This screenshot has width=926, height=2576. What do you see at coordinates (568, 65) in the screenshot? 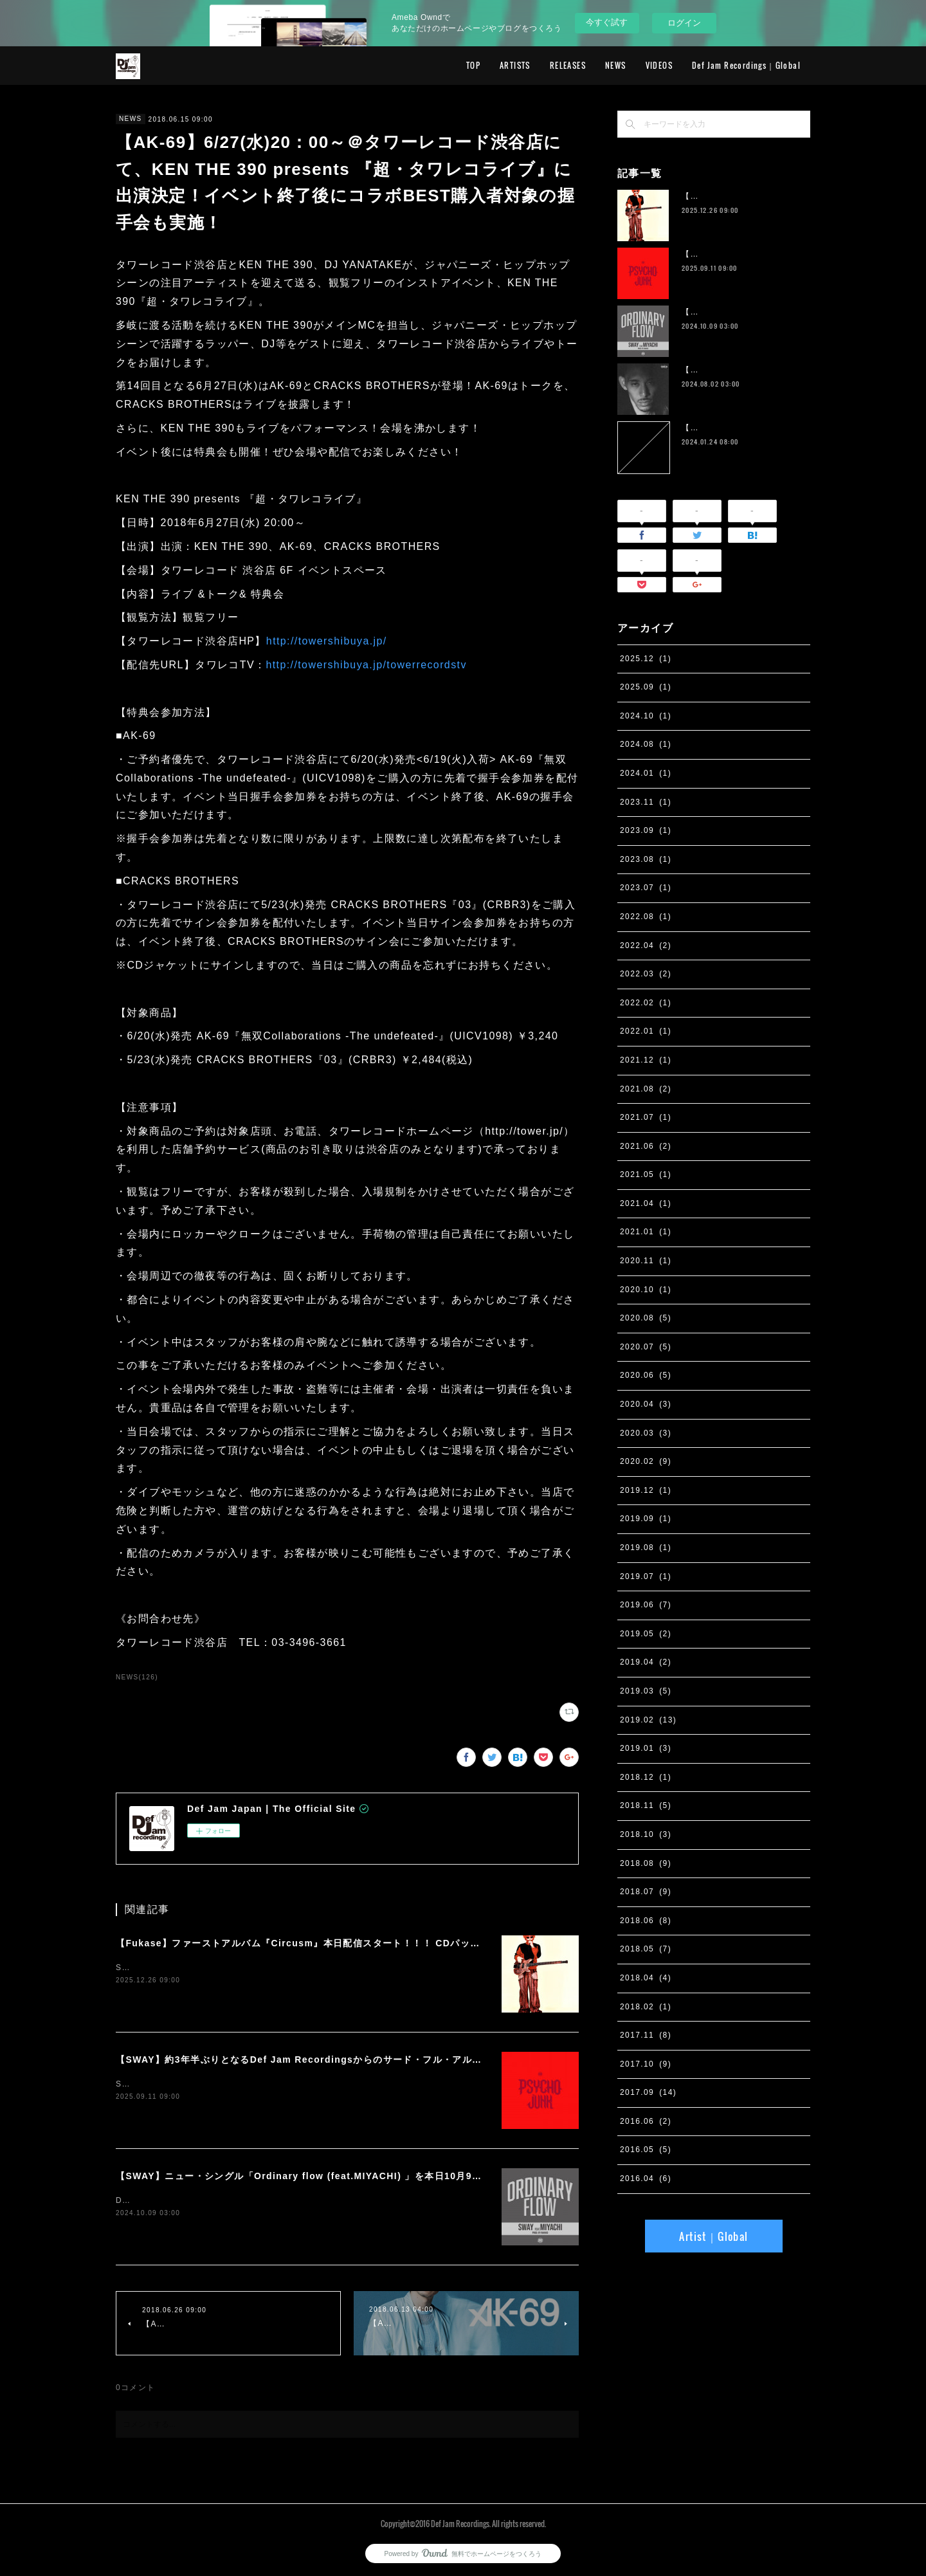
I see `RELEASES` at bounding box center [568, 65].